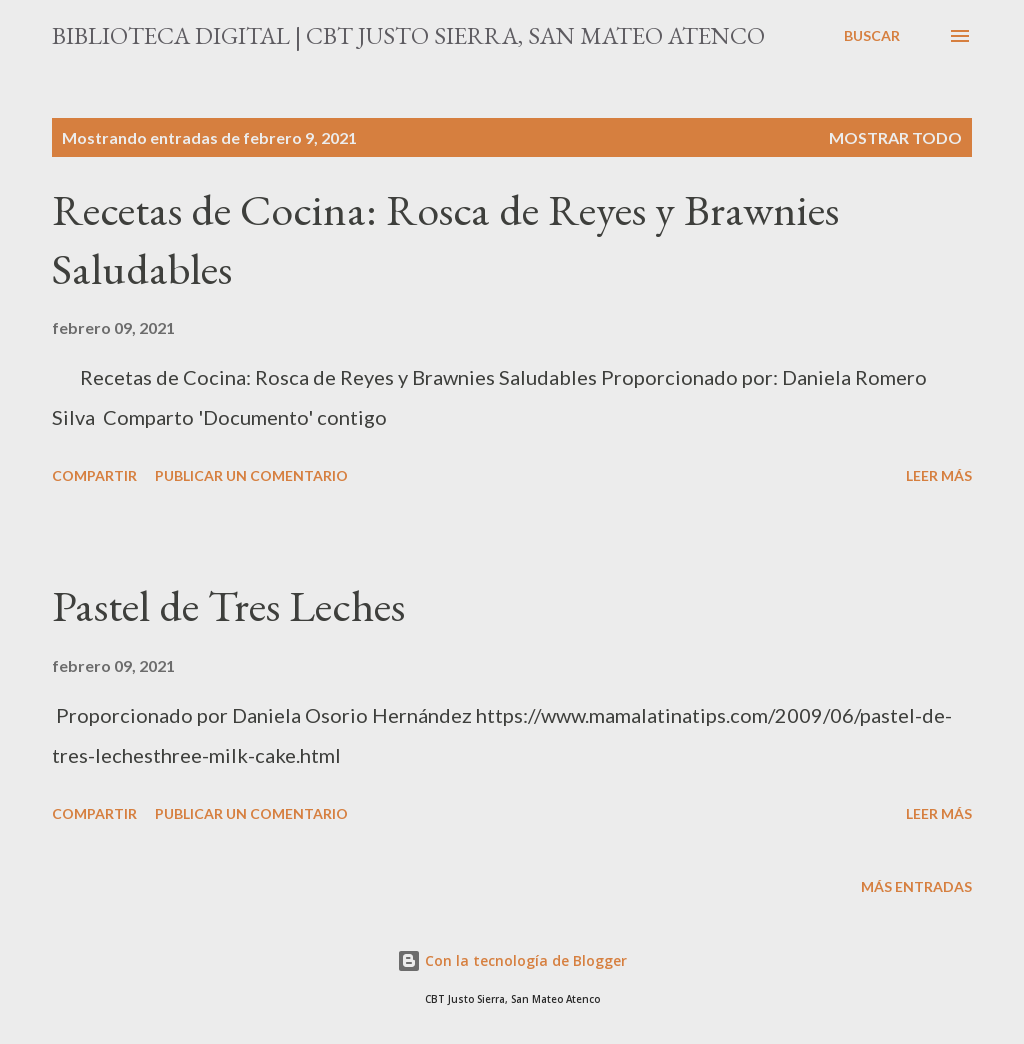 The width and height of the screenshot is (1024, 1044). Describe the element at coordinates (512, 960) in the screenshot. I see `Con la tecnología de Blogger` at that location.